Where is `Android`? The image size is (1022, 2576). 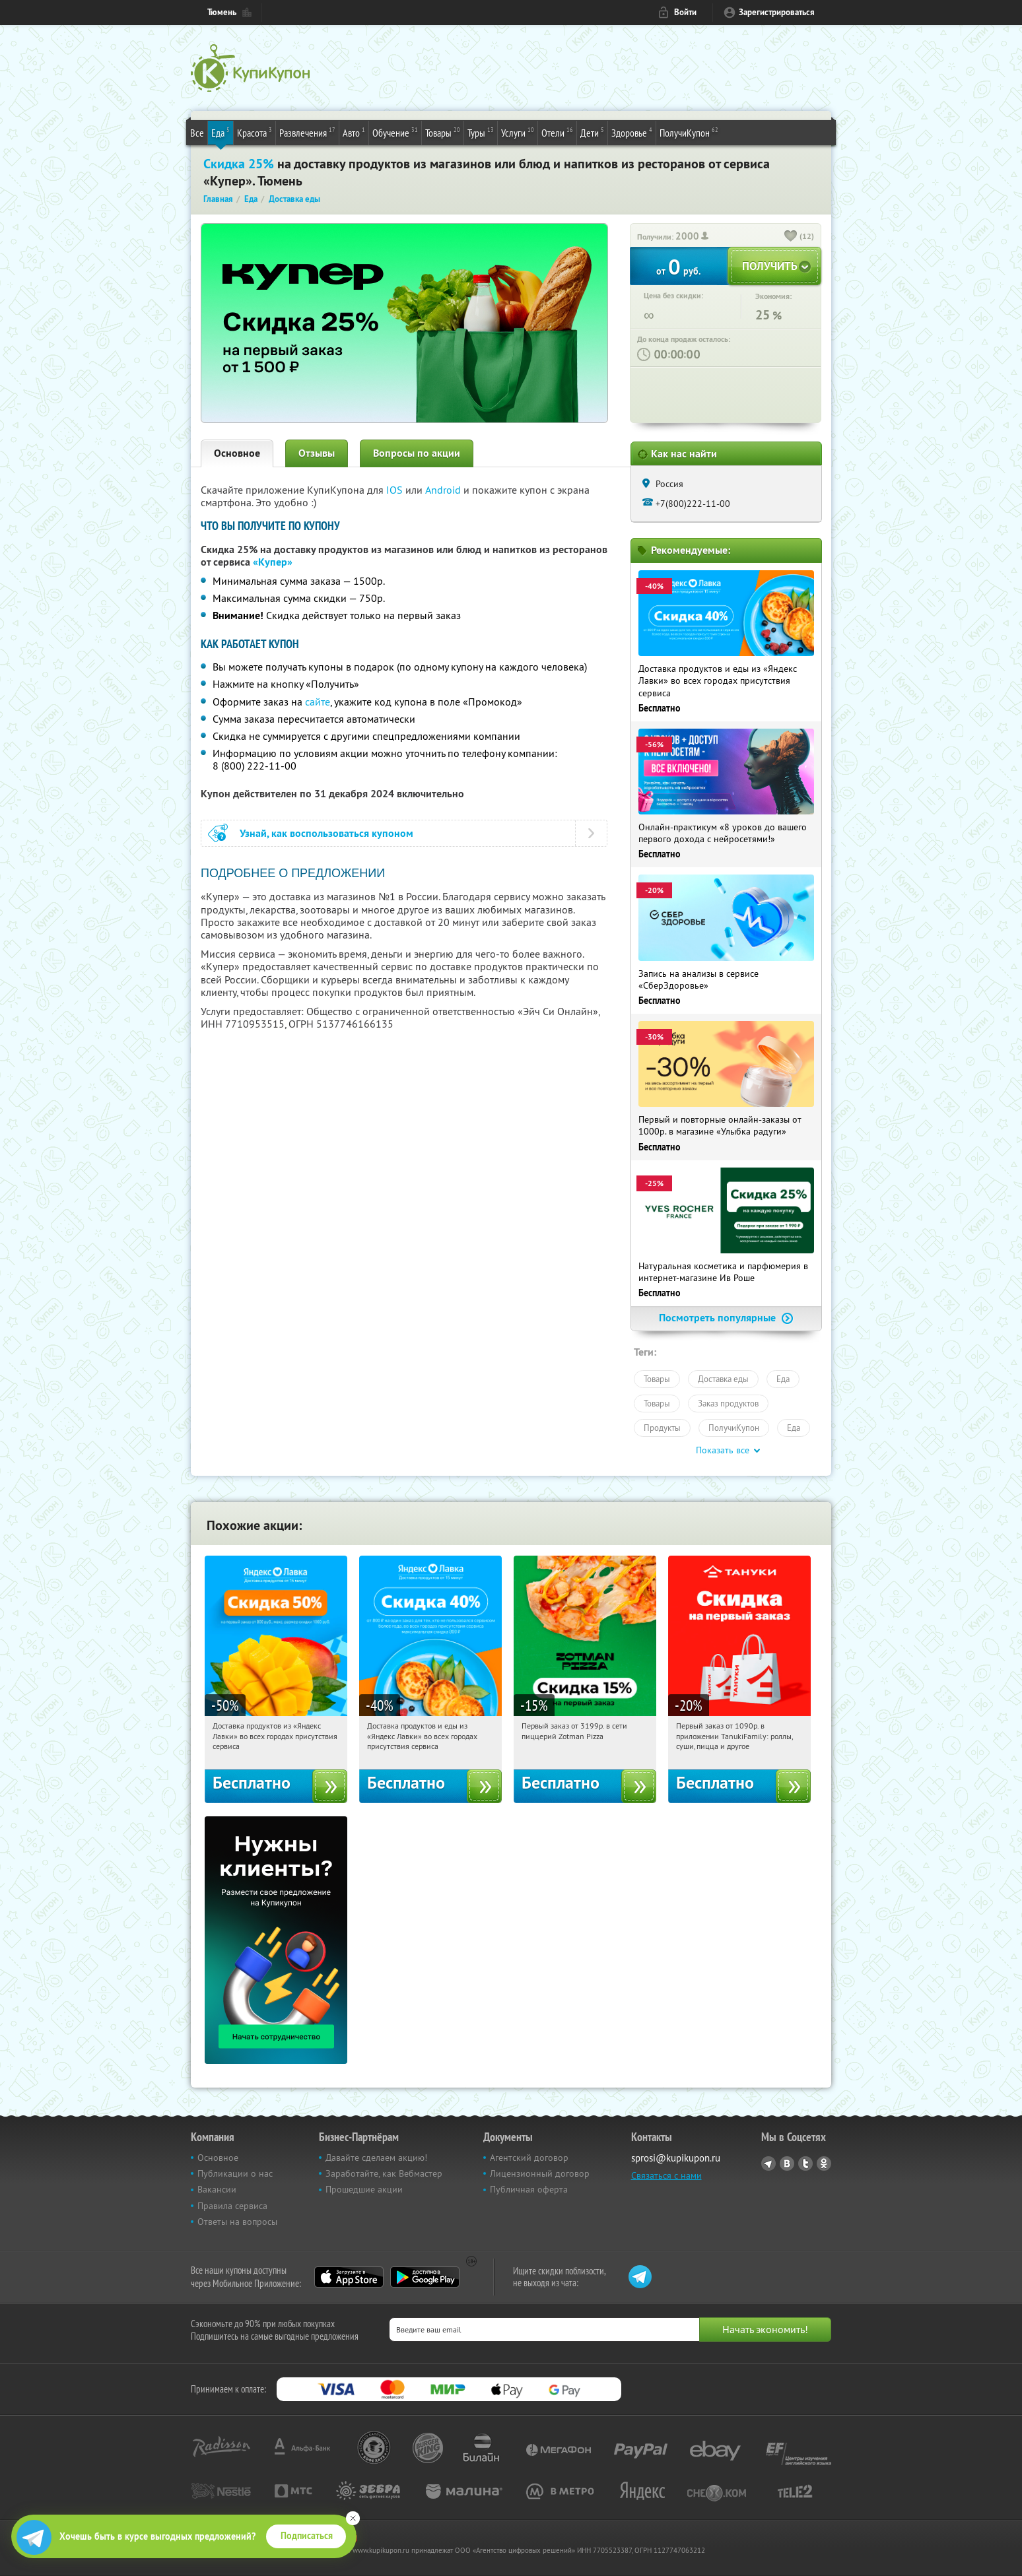
Android is located at coordinates (444, 489).